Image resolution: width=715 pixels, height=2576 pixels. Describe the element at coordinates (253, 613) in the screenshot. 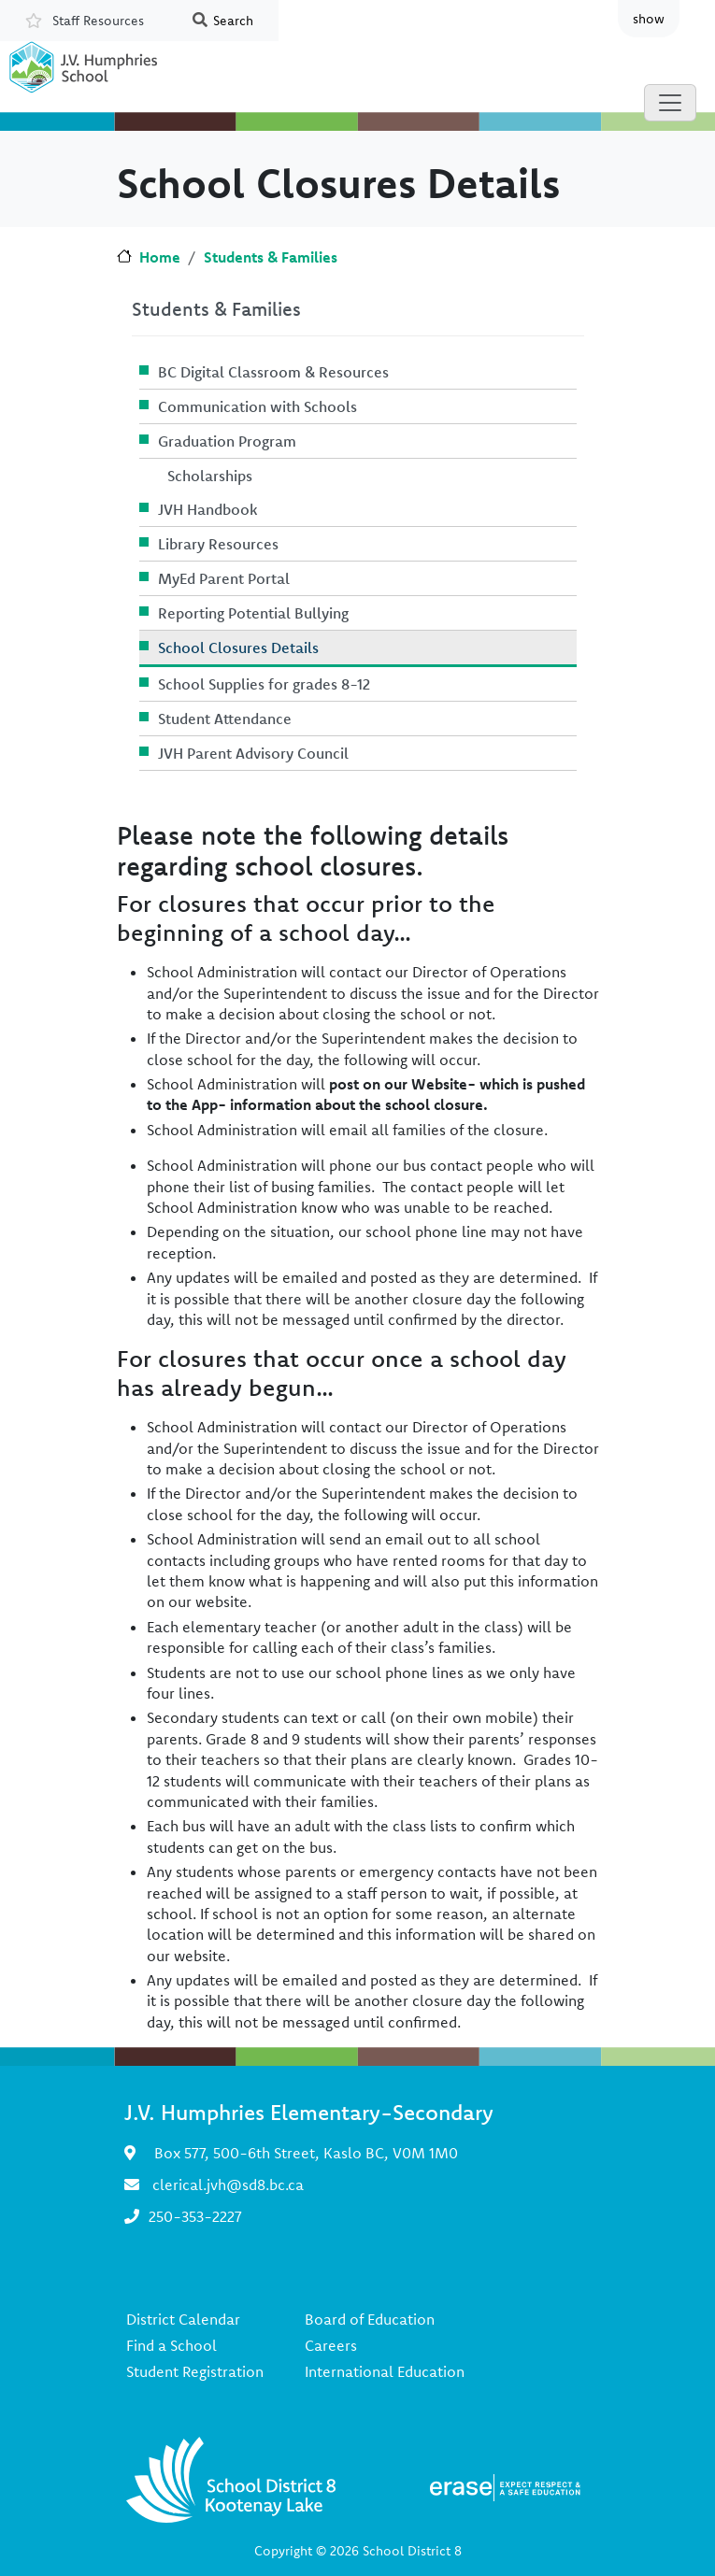

I see `Reporting Potential Bullying` at that location.